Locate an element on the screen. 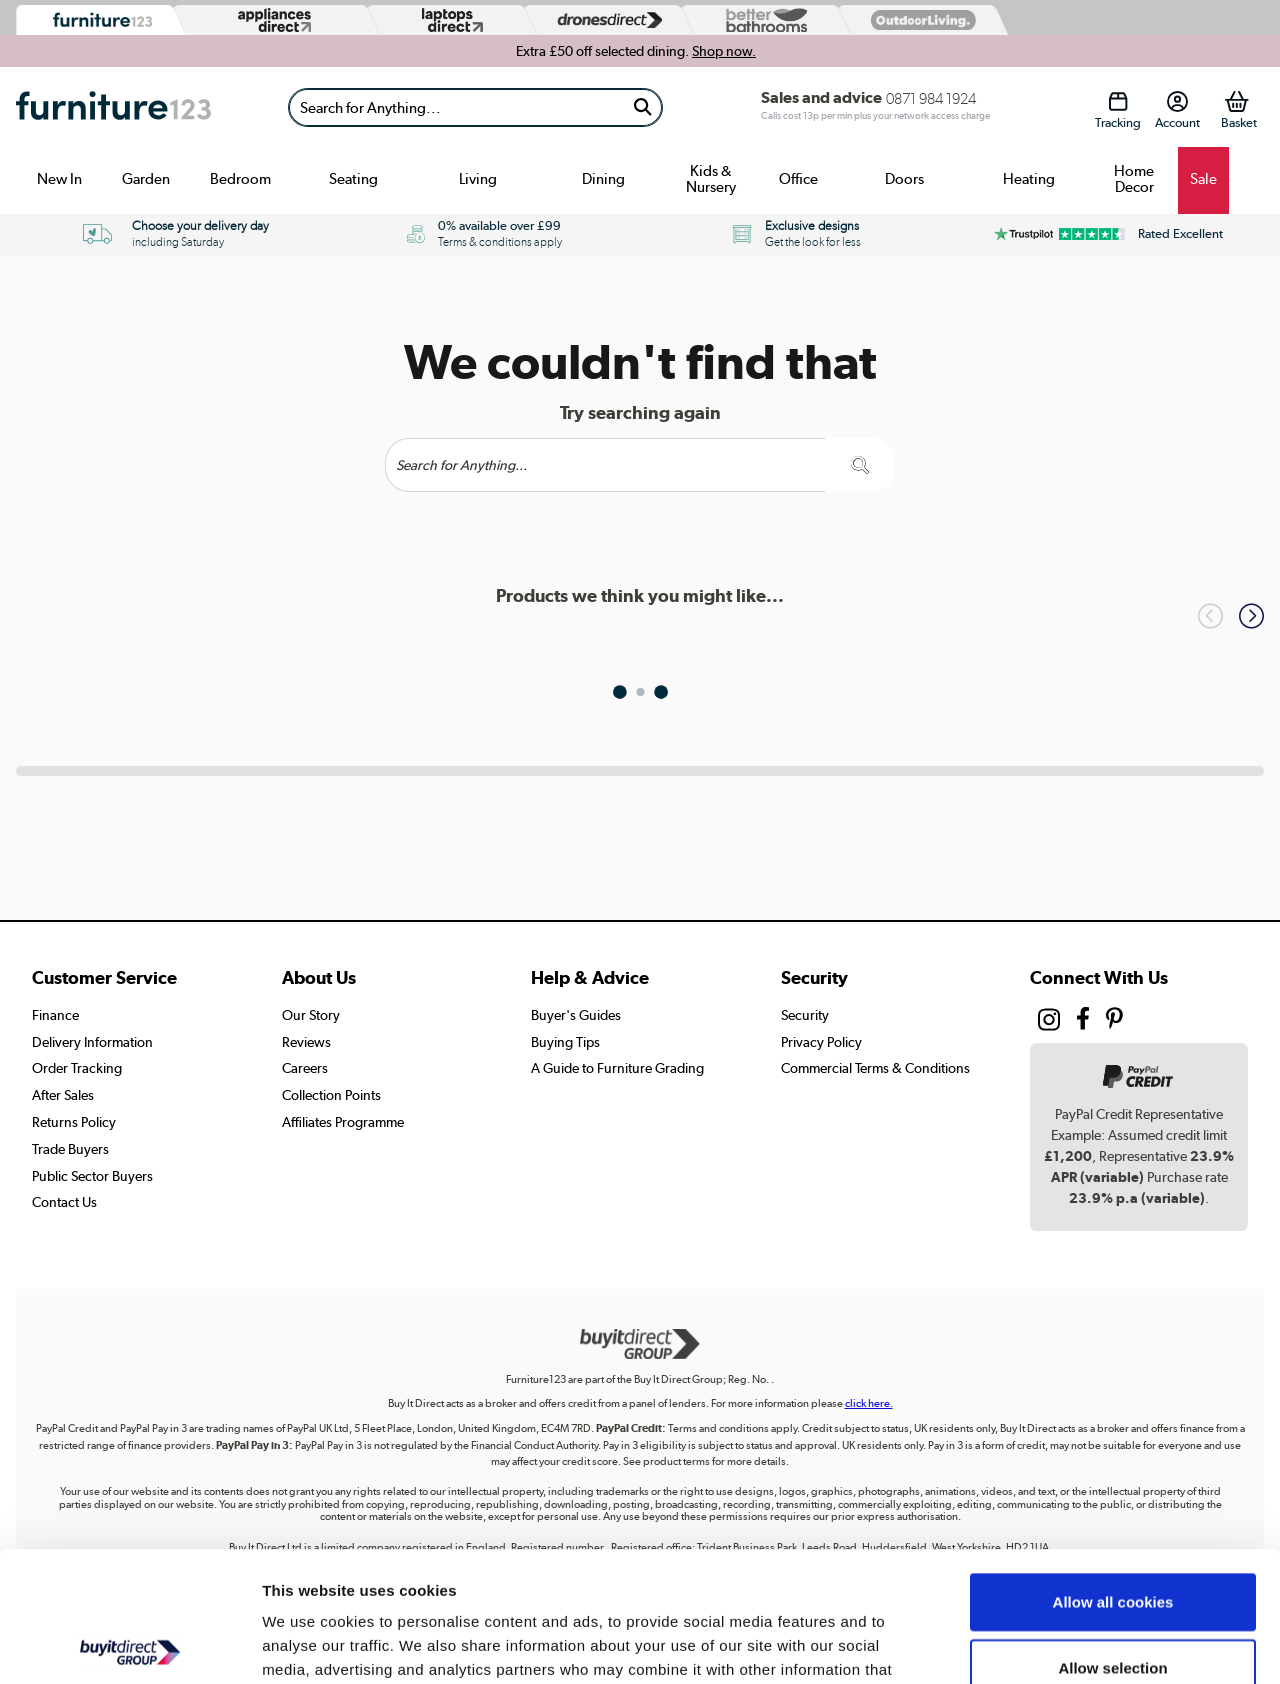 The height and width of the screenshot is (1684, 1280). Reviews is located at coordinates (306, 1042).